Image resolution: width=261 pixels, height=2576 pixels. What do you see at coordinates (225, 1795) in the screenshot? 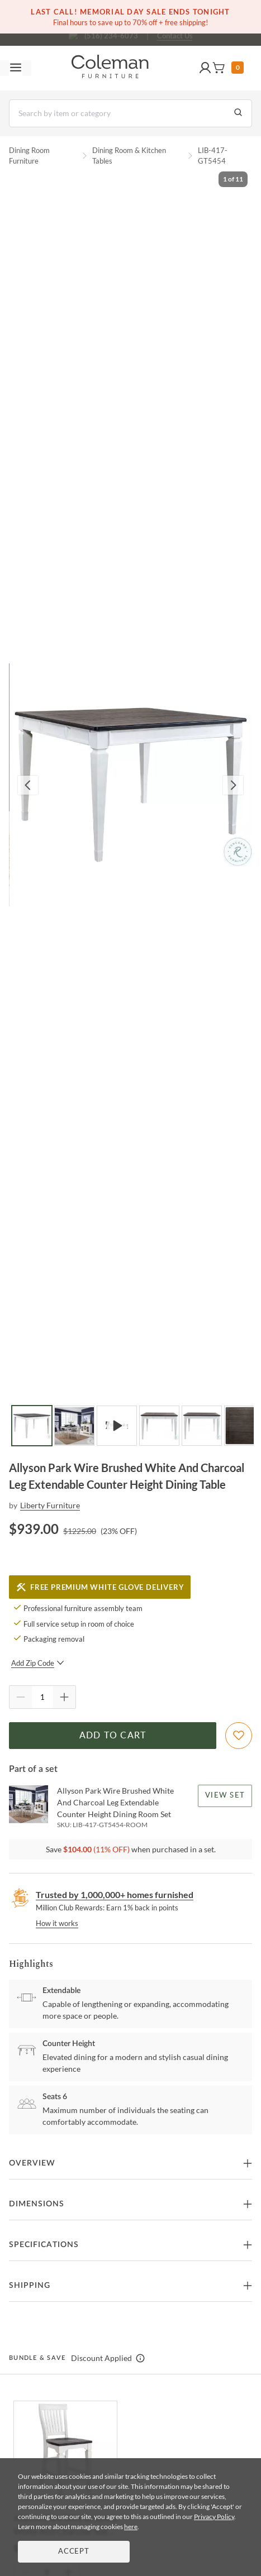
I see `View Set` at bounding box center [225, 1795].